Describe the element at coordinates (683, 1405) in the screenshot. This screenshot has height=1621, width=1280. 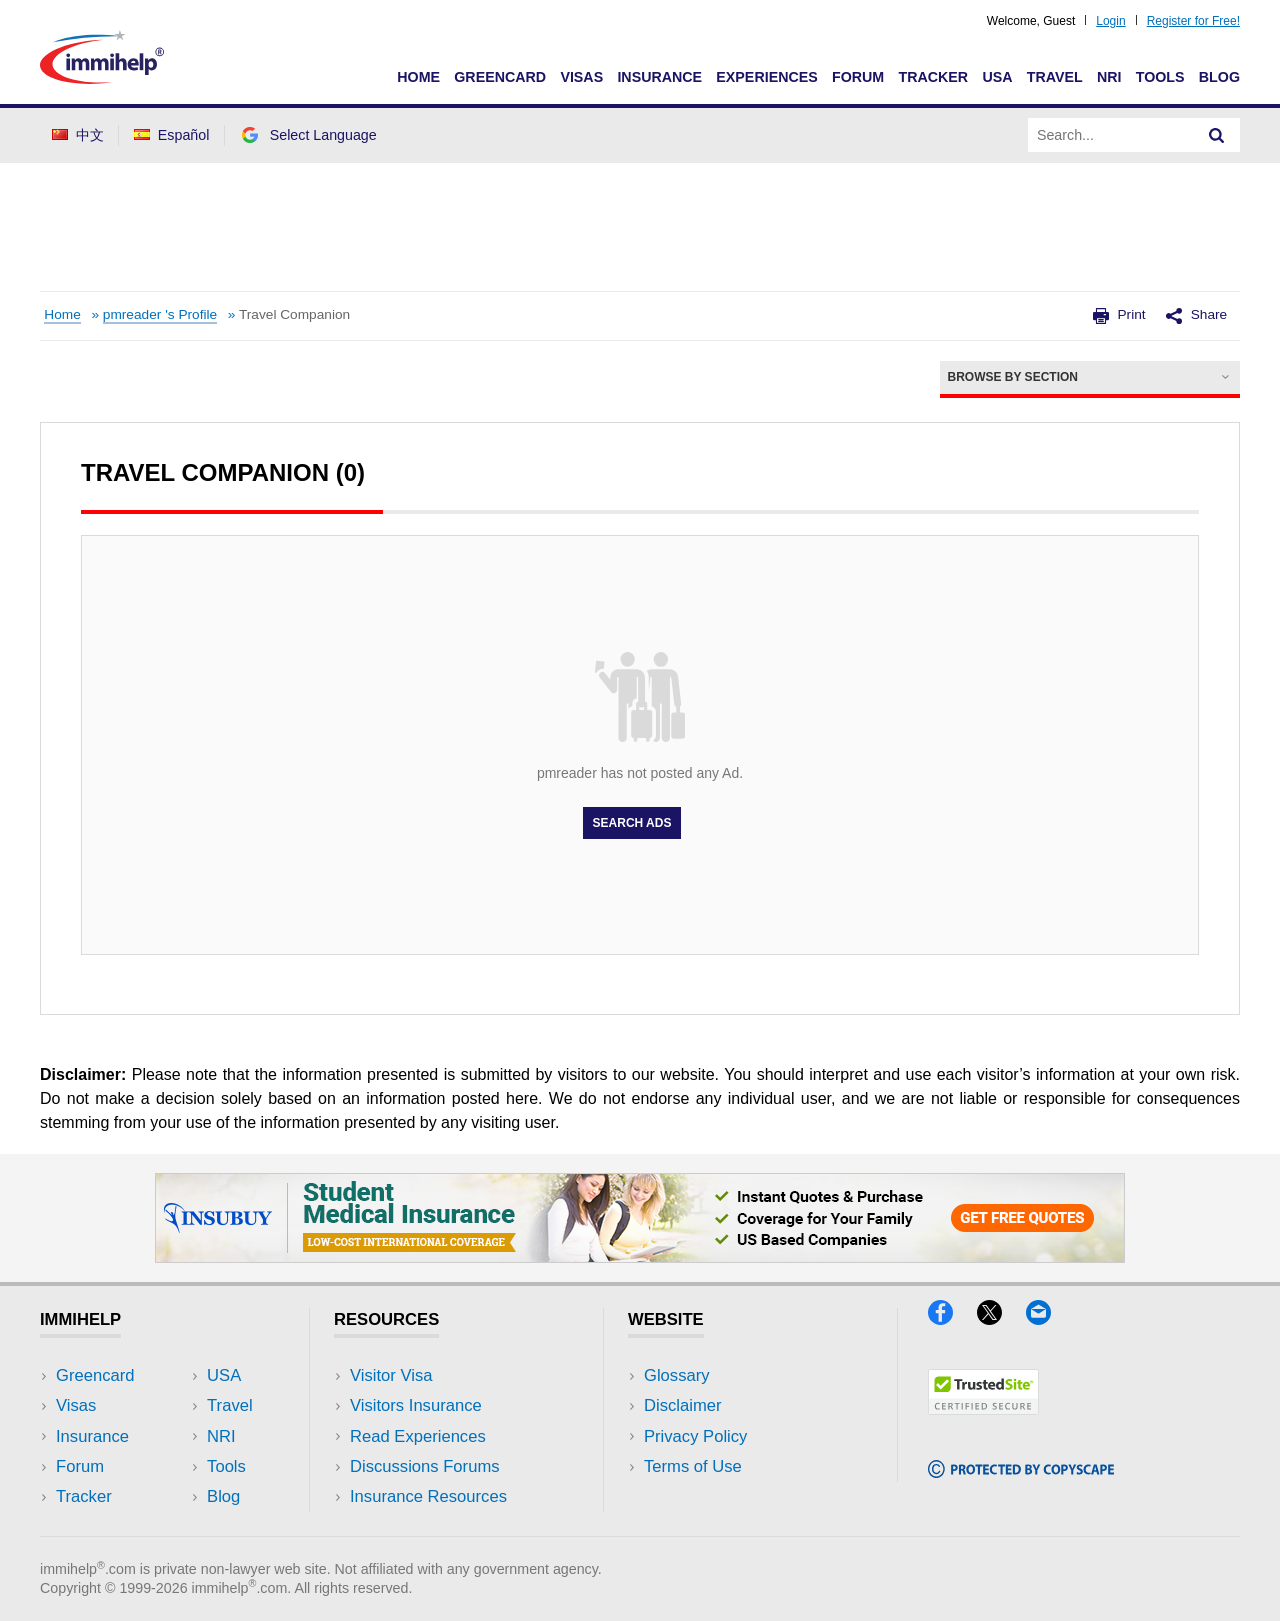
I see `Disclaimer` at that location.